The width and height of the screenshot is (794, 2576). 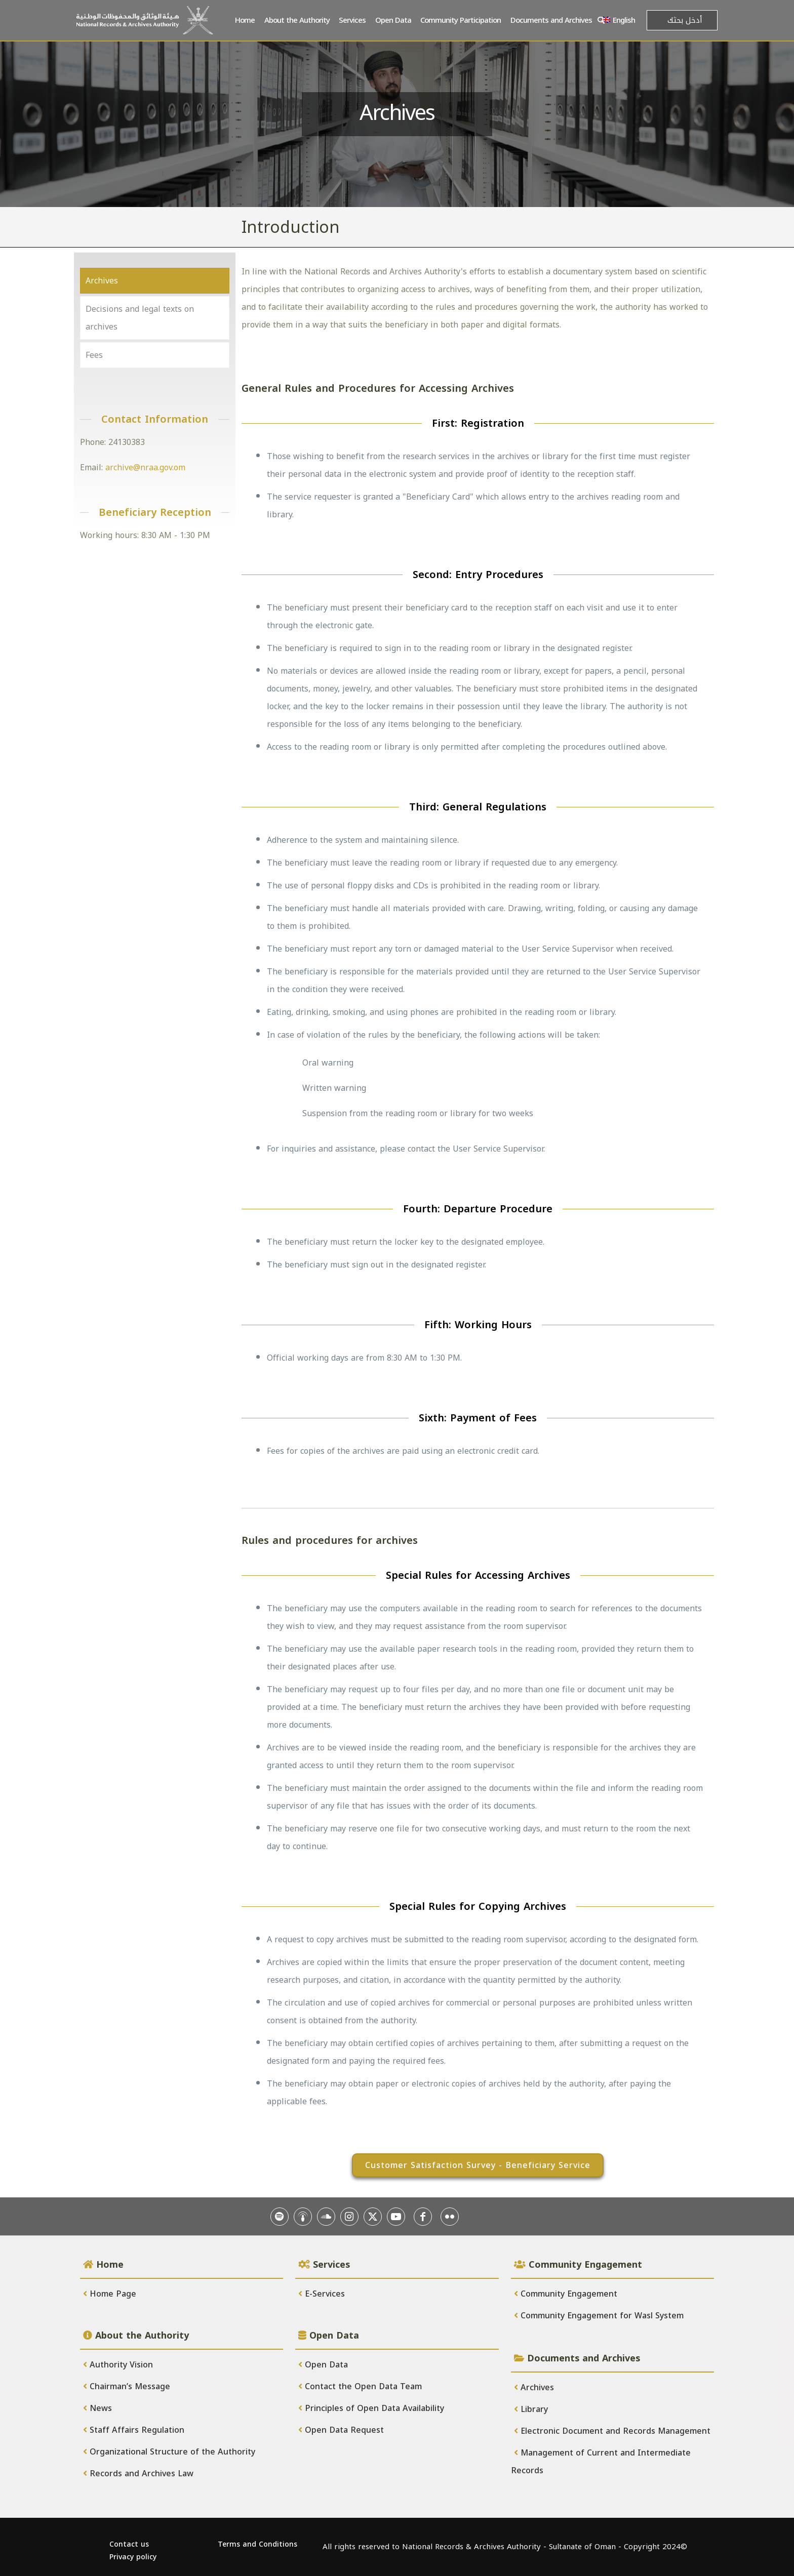 What do you see at coordinates (565, 2294) in the screenshot?
I see `Community Engagement` at bounding box center [565, 2294].